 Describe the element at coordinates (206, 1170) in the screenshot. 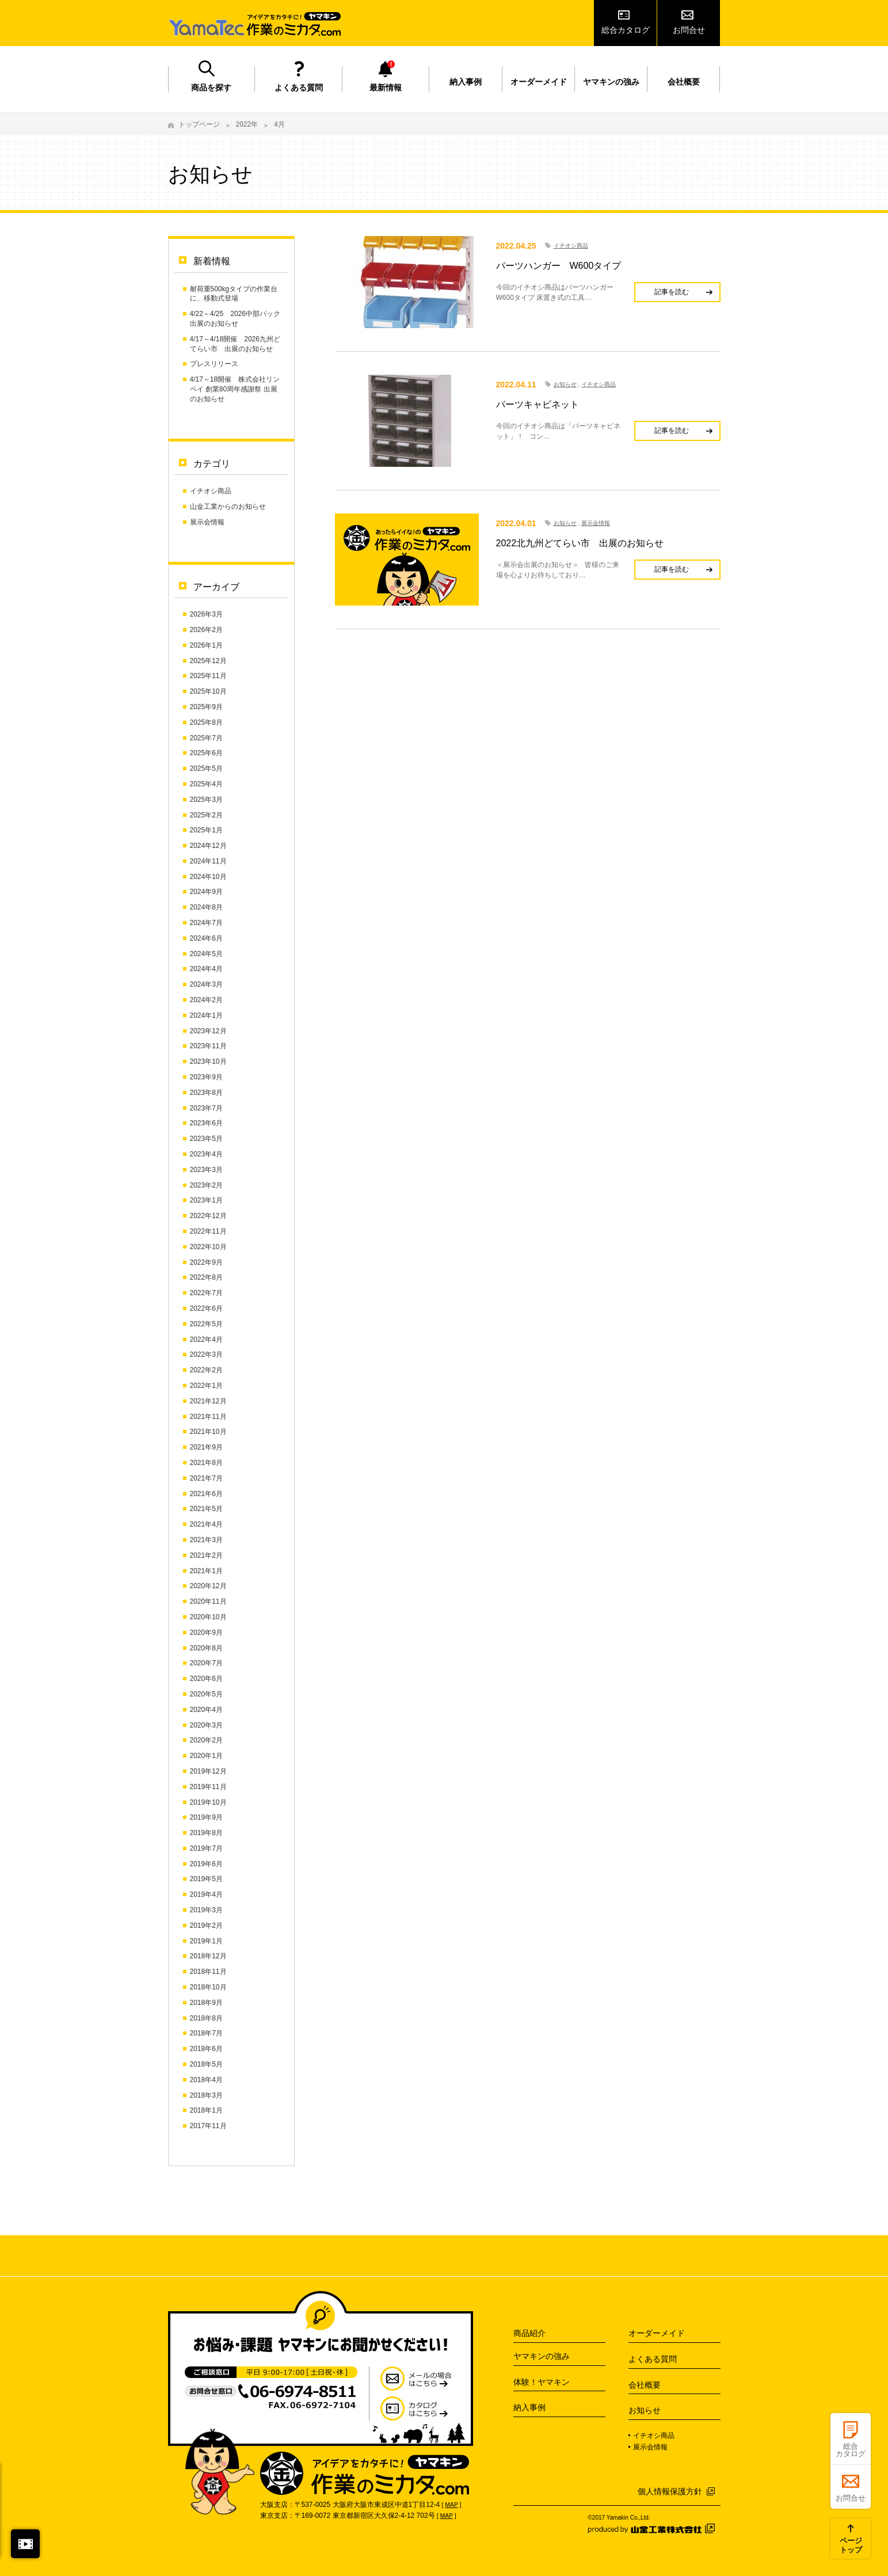

I see `2023年3月` at that location.